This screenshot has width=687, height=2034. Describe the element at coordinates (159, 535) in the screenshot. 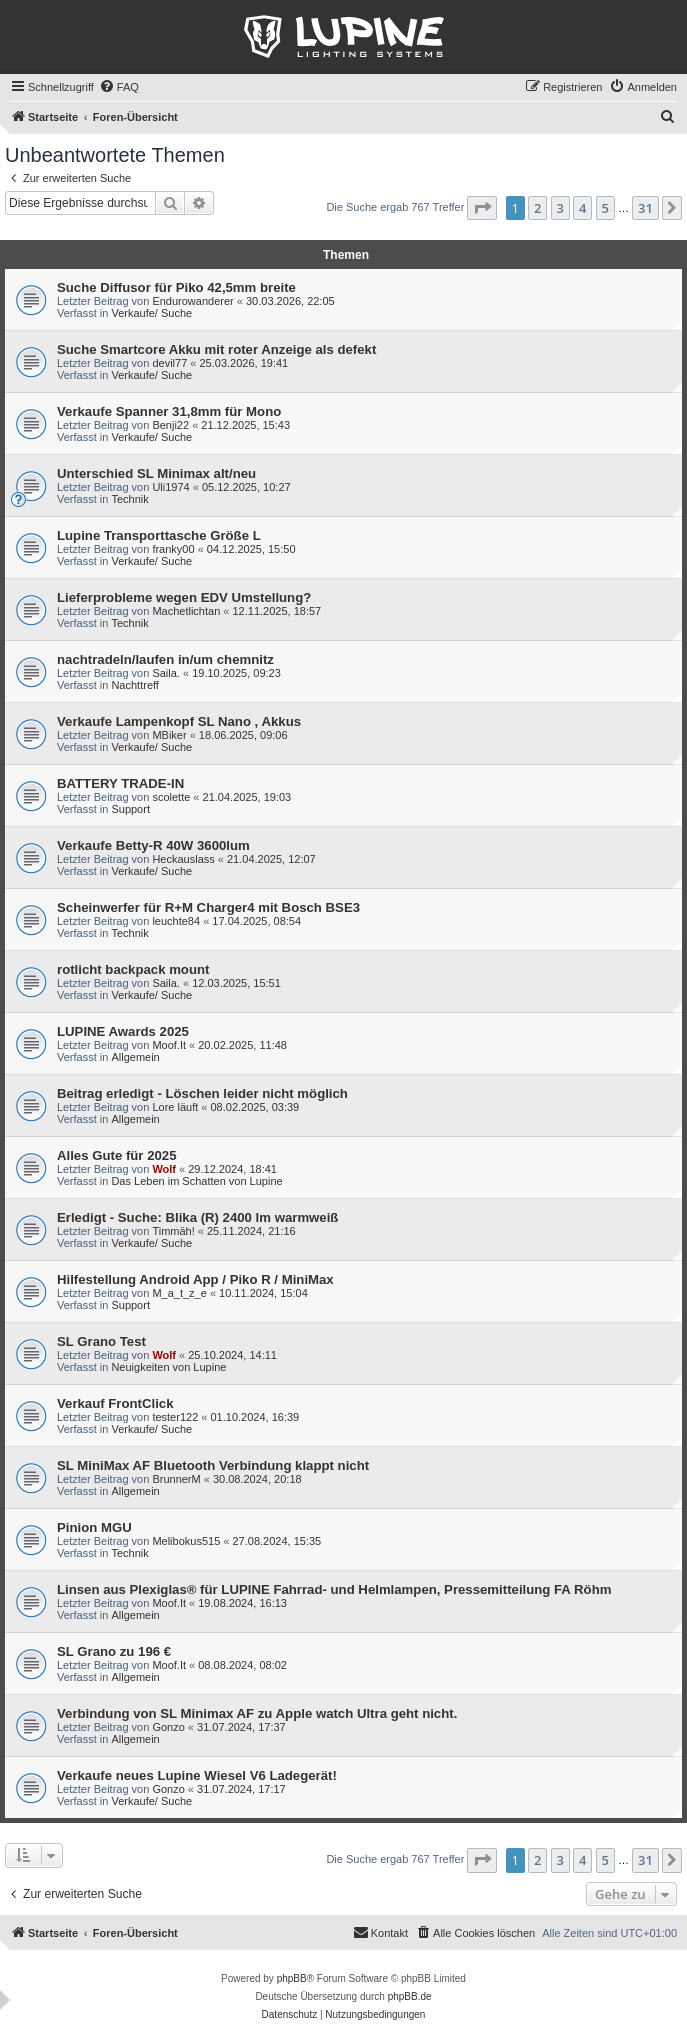

I see `Lupine Transporttasche Größe L` at that location.